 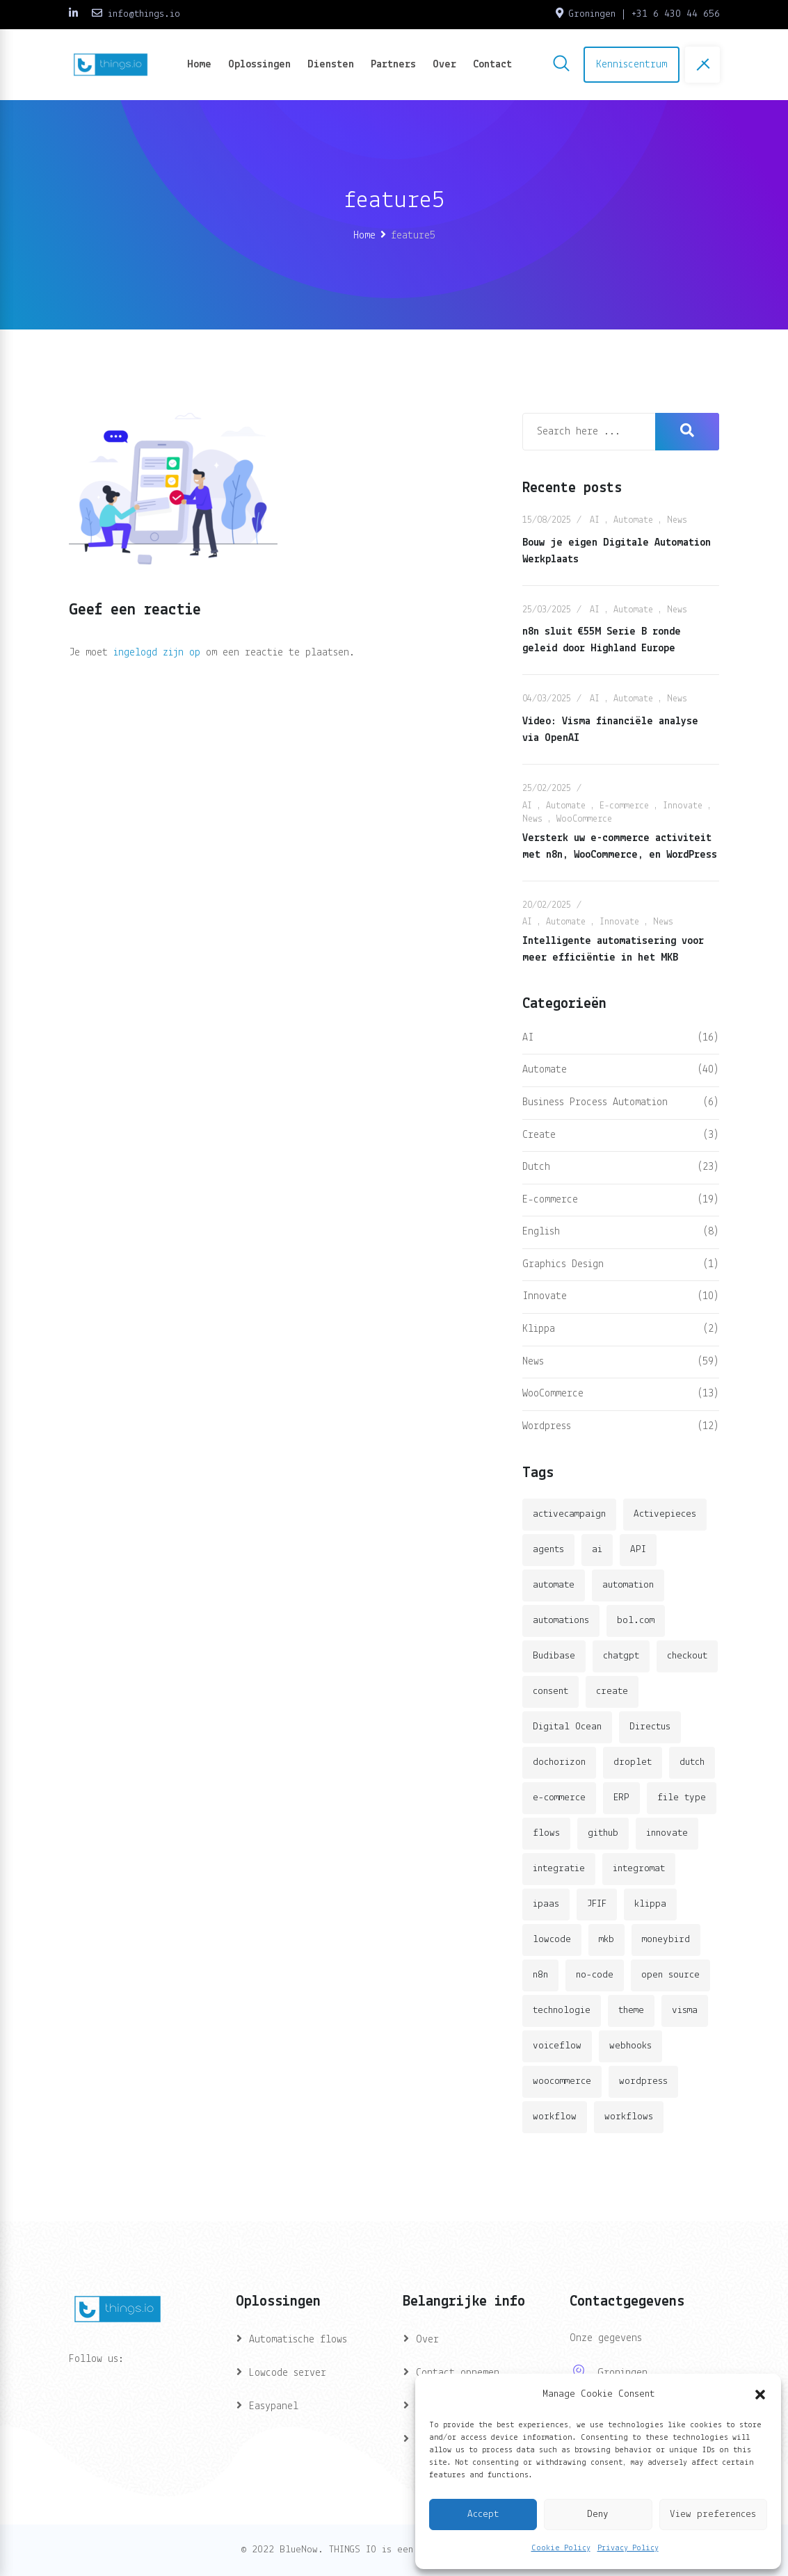 I want to click on automation [automation (6 items)], so click(x=628, y=1585).